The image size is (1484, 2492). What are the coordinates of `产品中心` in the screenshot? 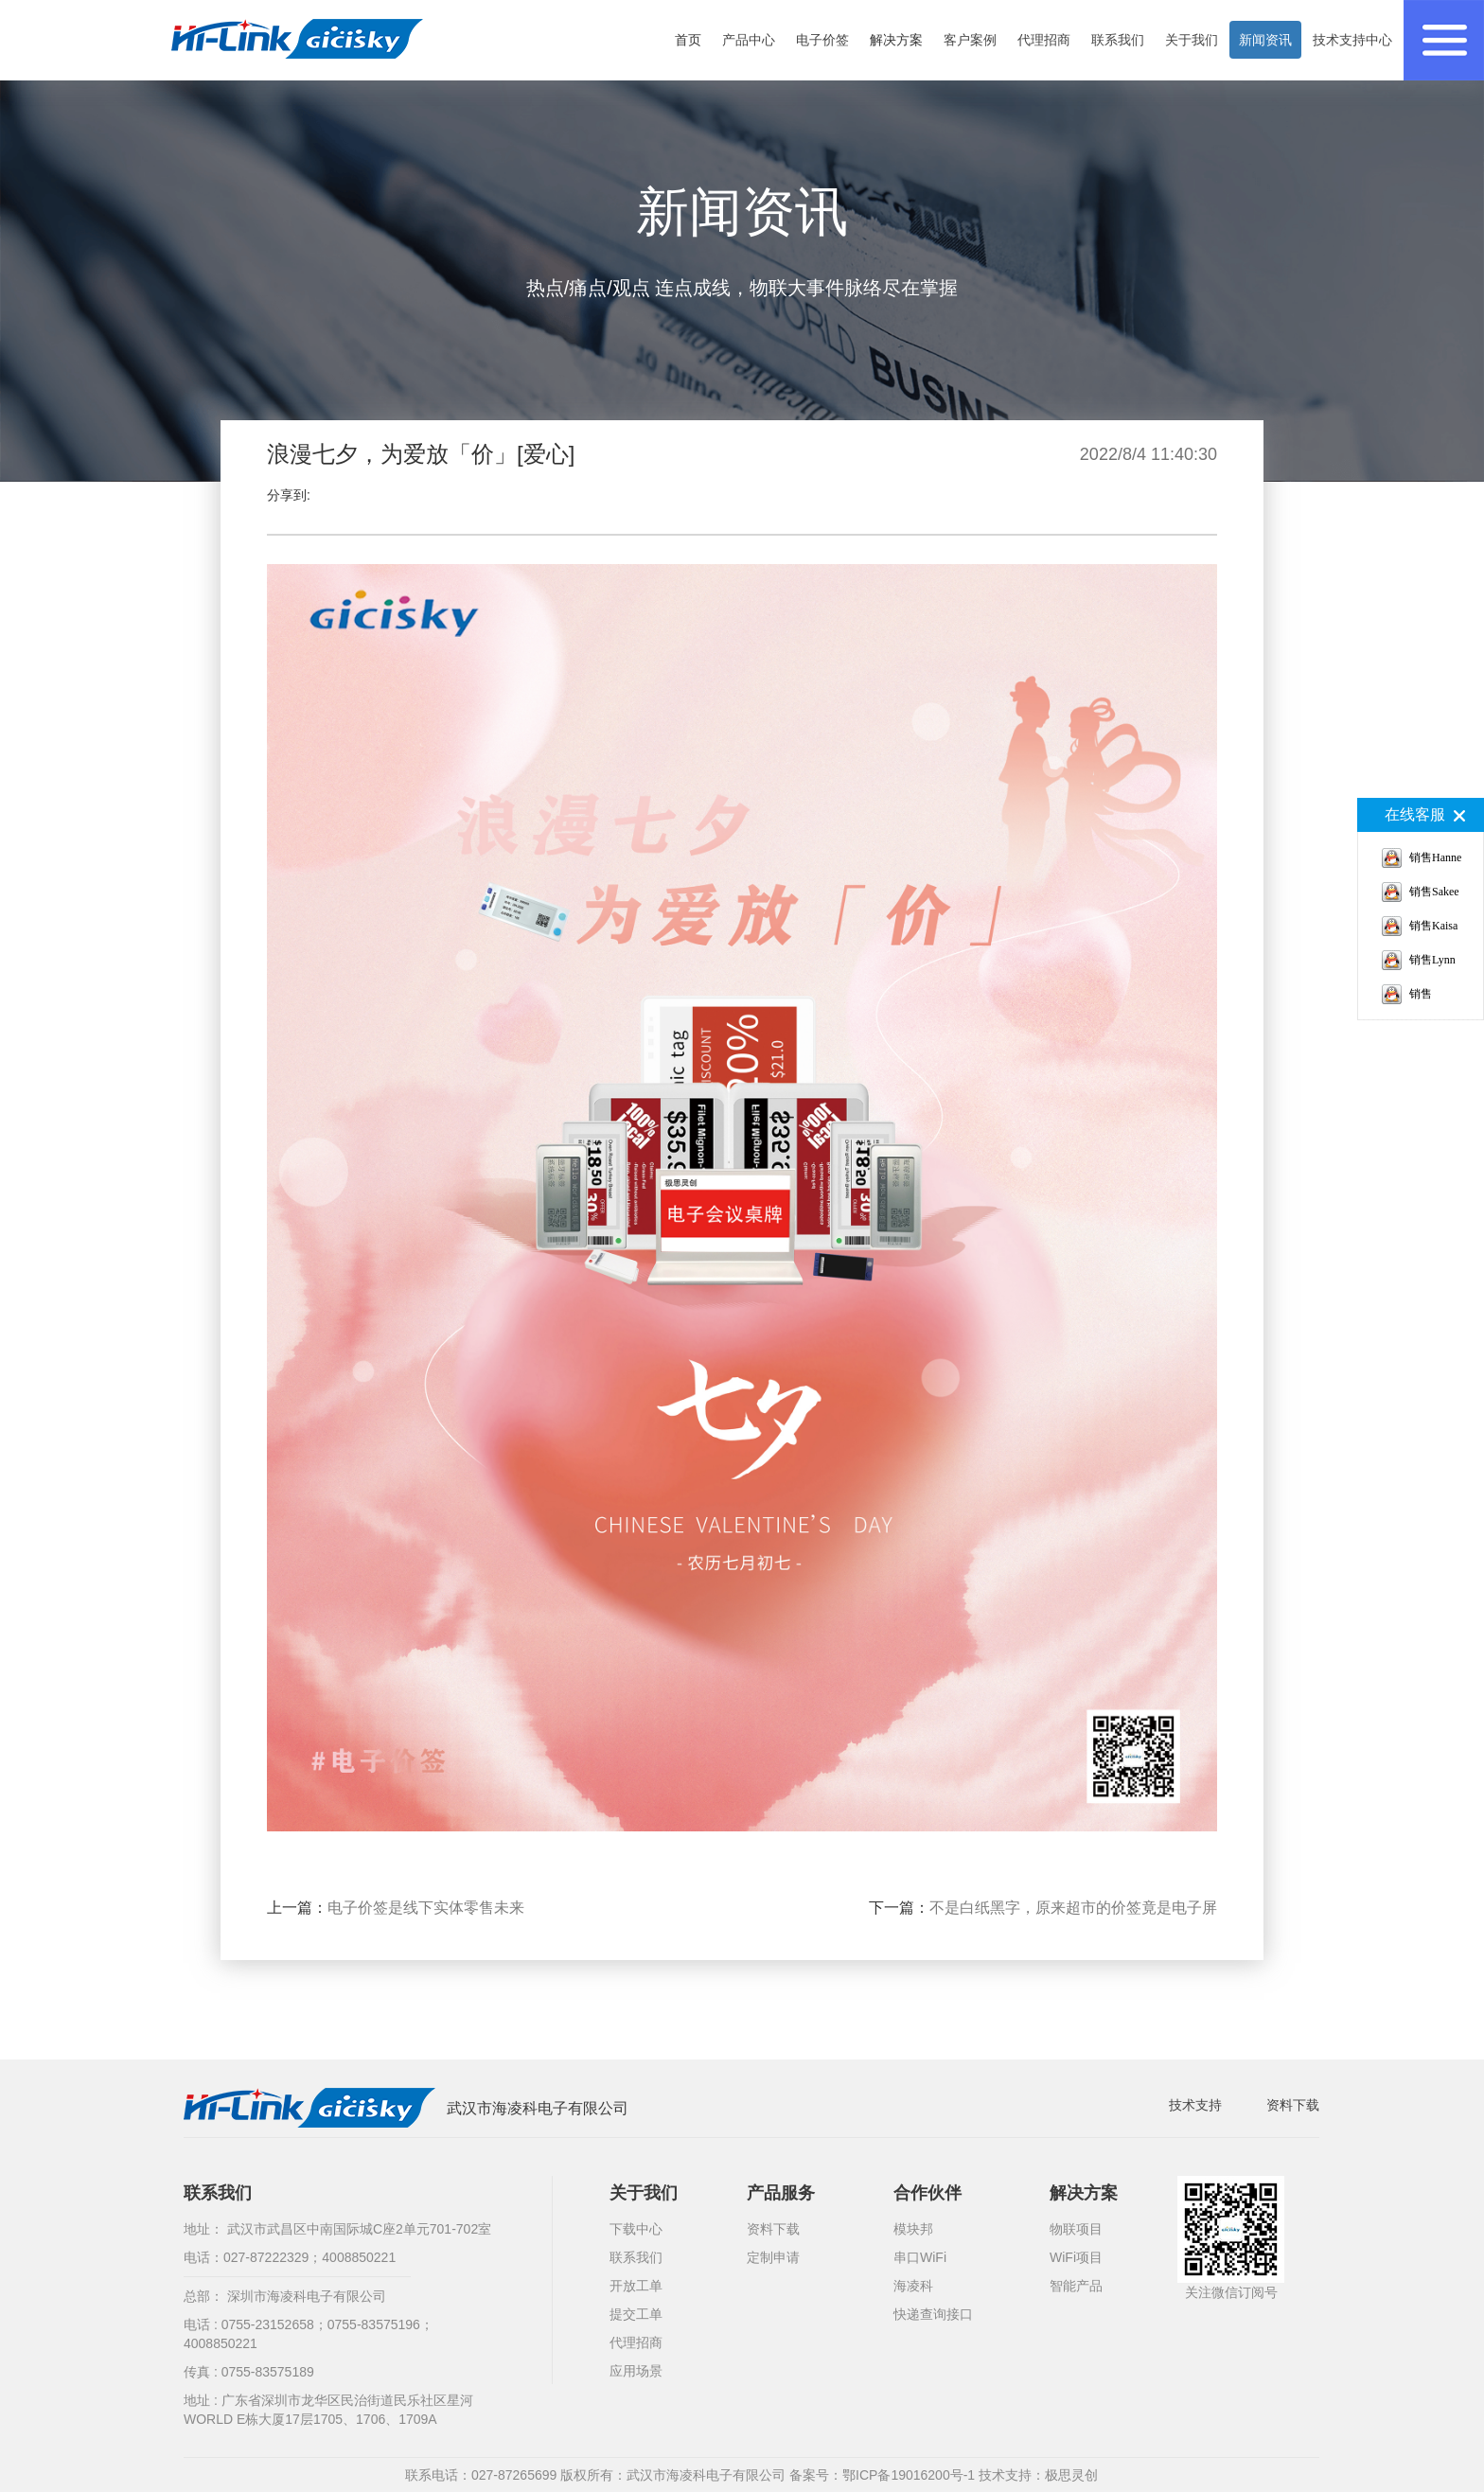 It's located at (748, 39).